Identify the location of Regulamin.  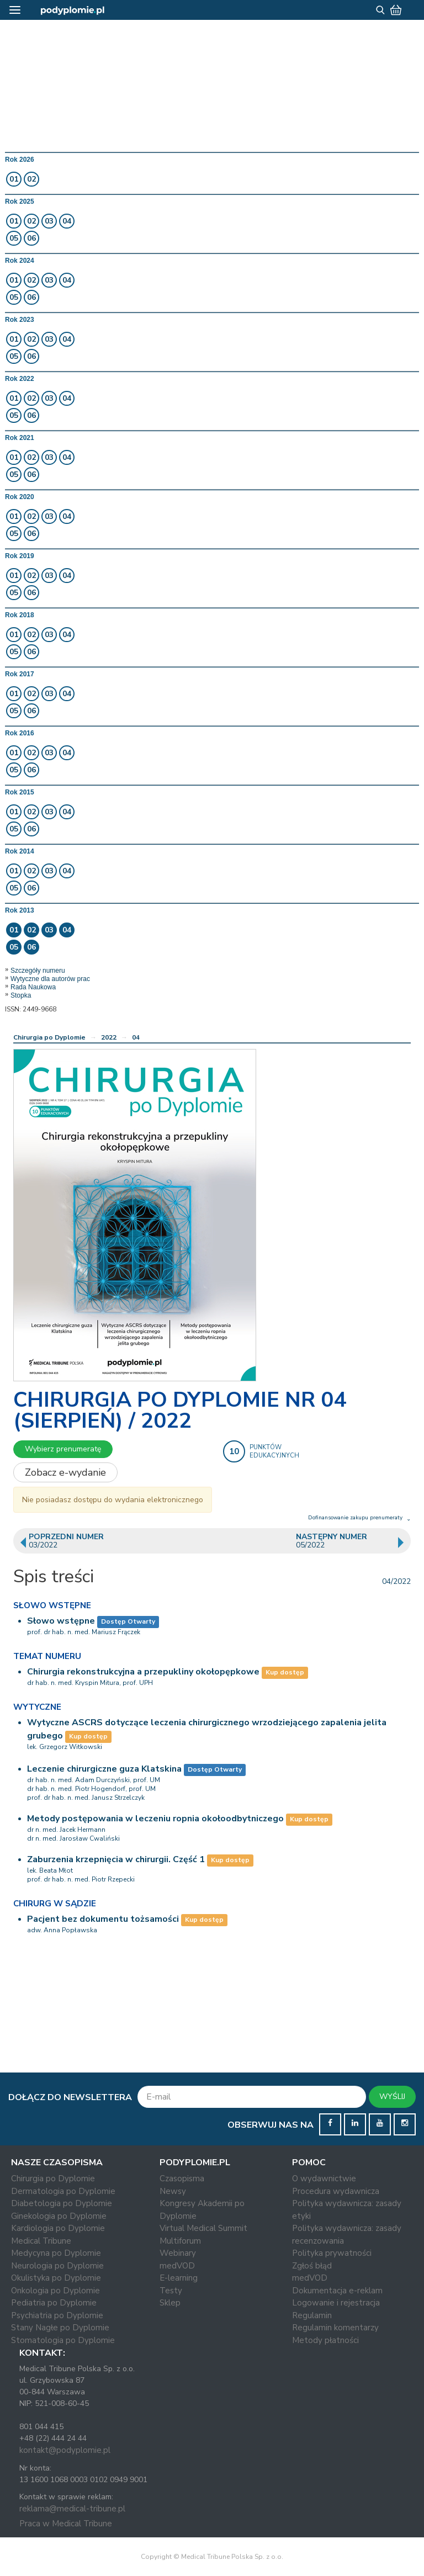
(312, 2315).